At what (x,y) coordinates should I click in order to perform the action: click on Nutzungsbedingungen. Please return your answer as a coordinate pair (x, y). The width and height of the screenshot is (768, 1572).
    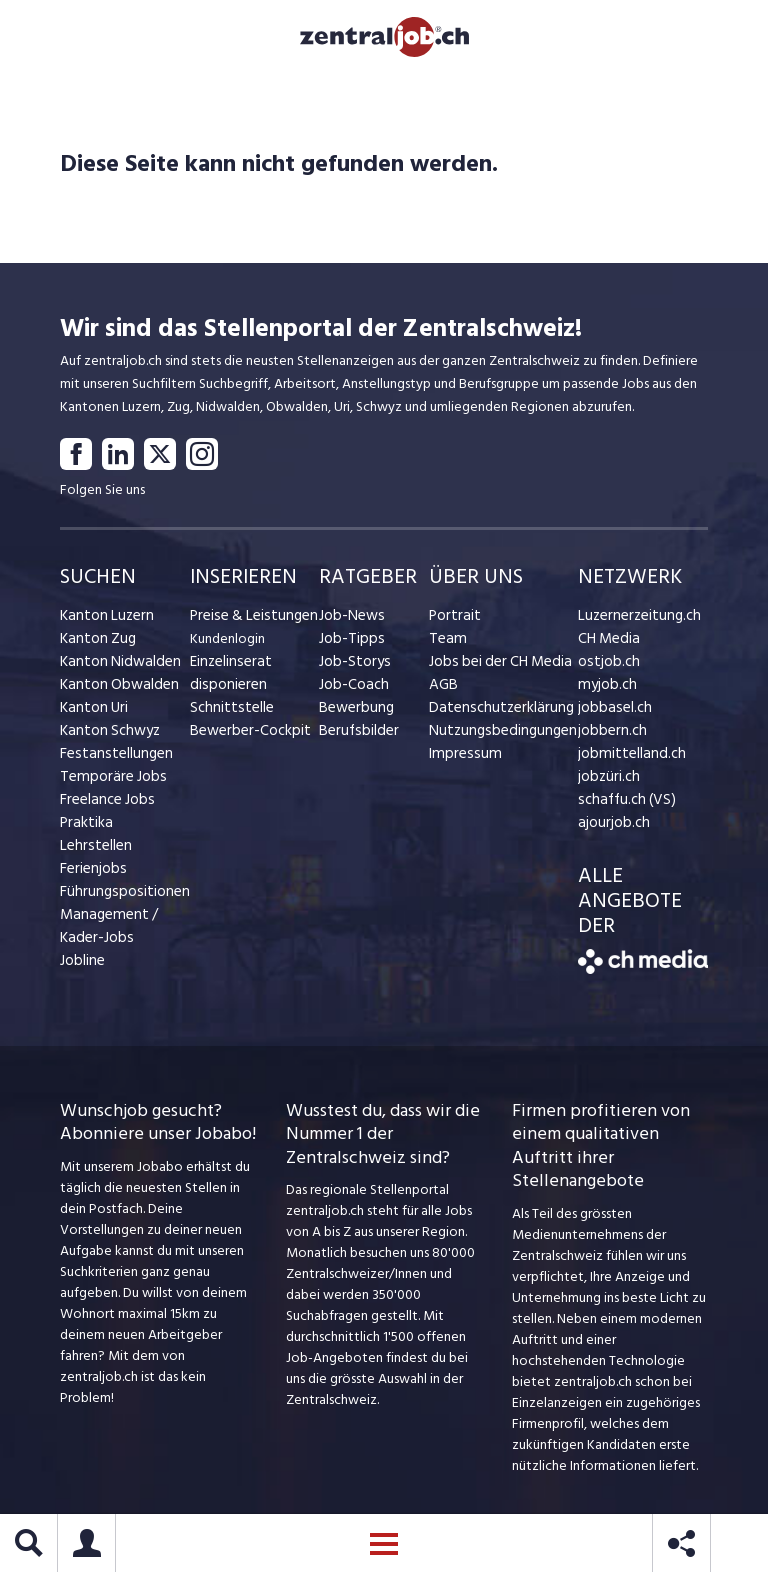
    Looking at the image, I should click on (496, 736).